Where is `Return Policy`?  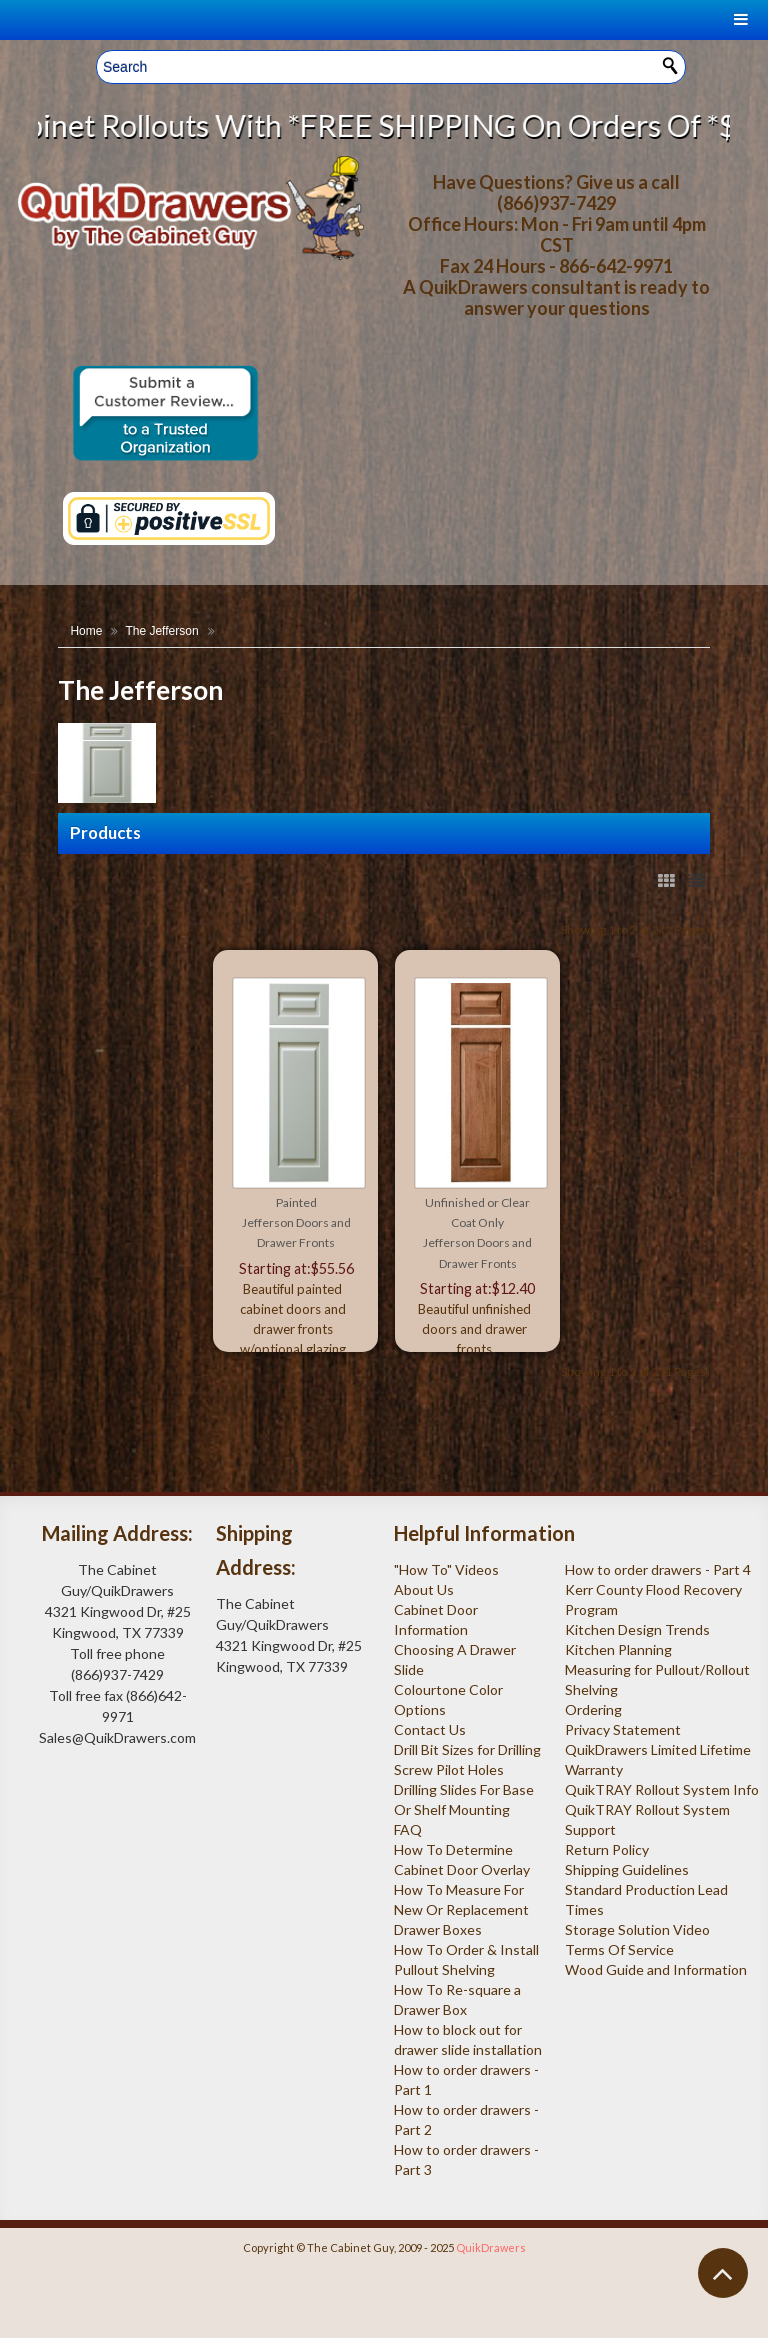 Return Policy is located at coordinates (607, 1849).